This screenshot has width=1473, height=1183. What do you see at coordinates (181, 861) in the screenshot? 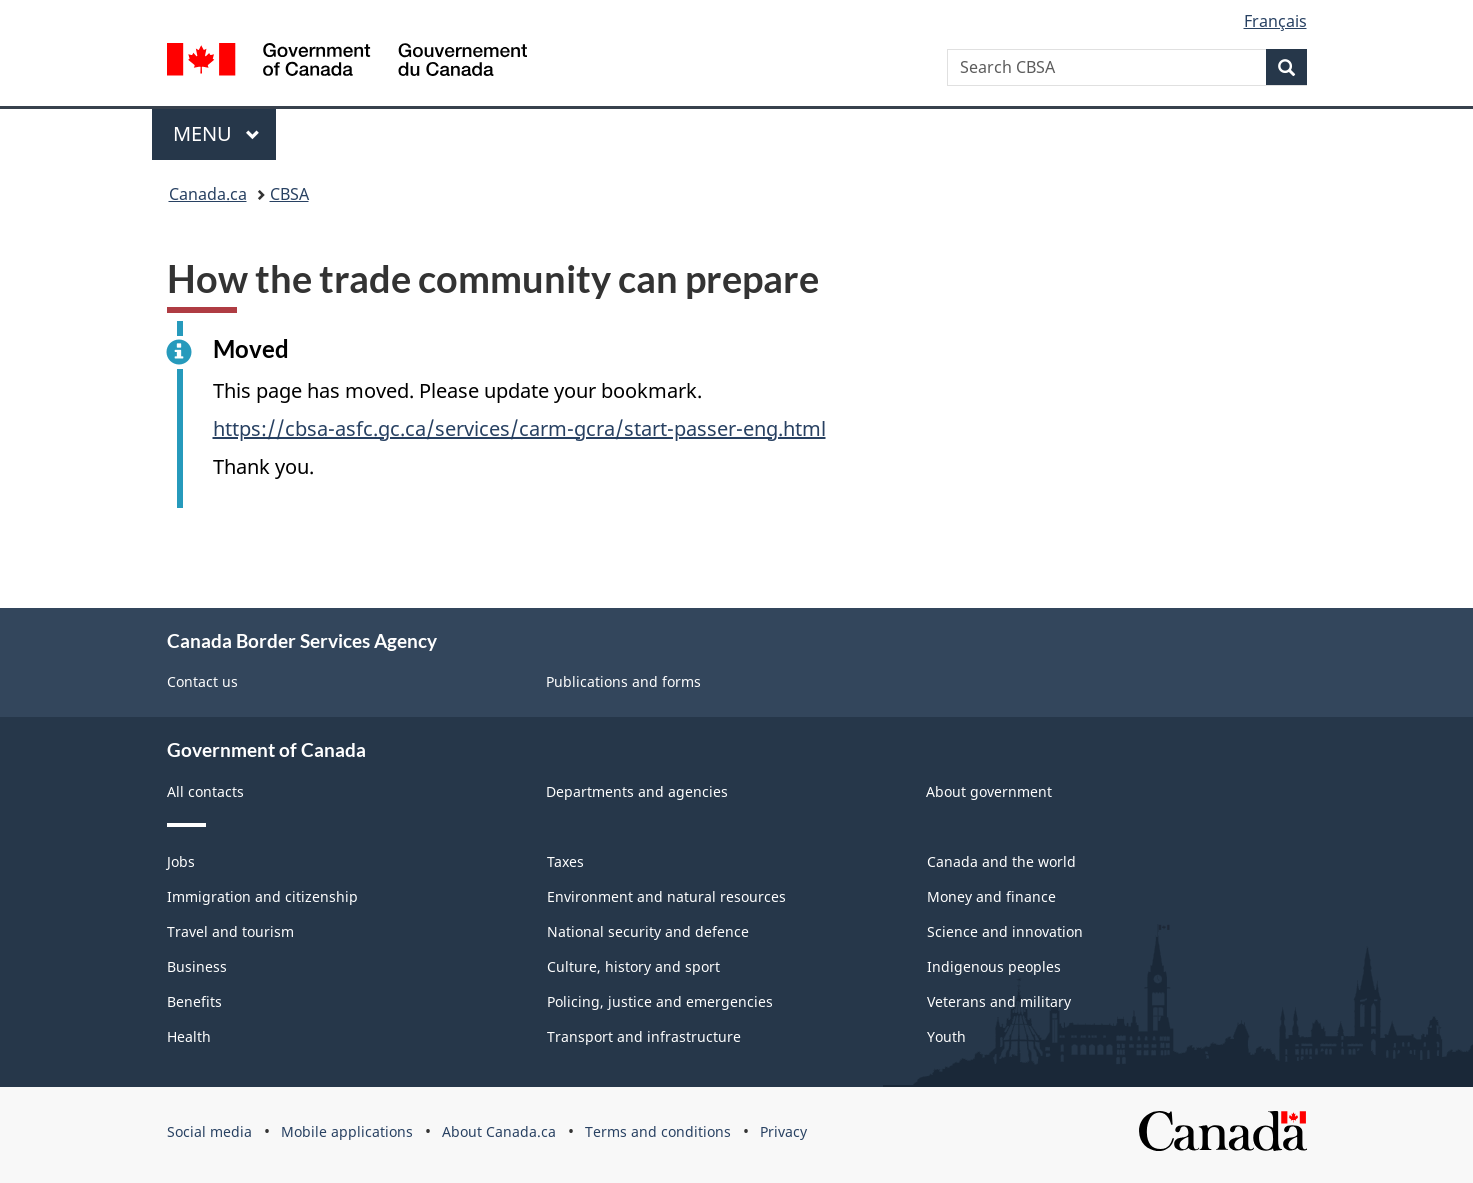
I see `Jobs` at bounding box center [181, 861].